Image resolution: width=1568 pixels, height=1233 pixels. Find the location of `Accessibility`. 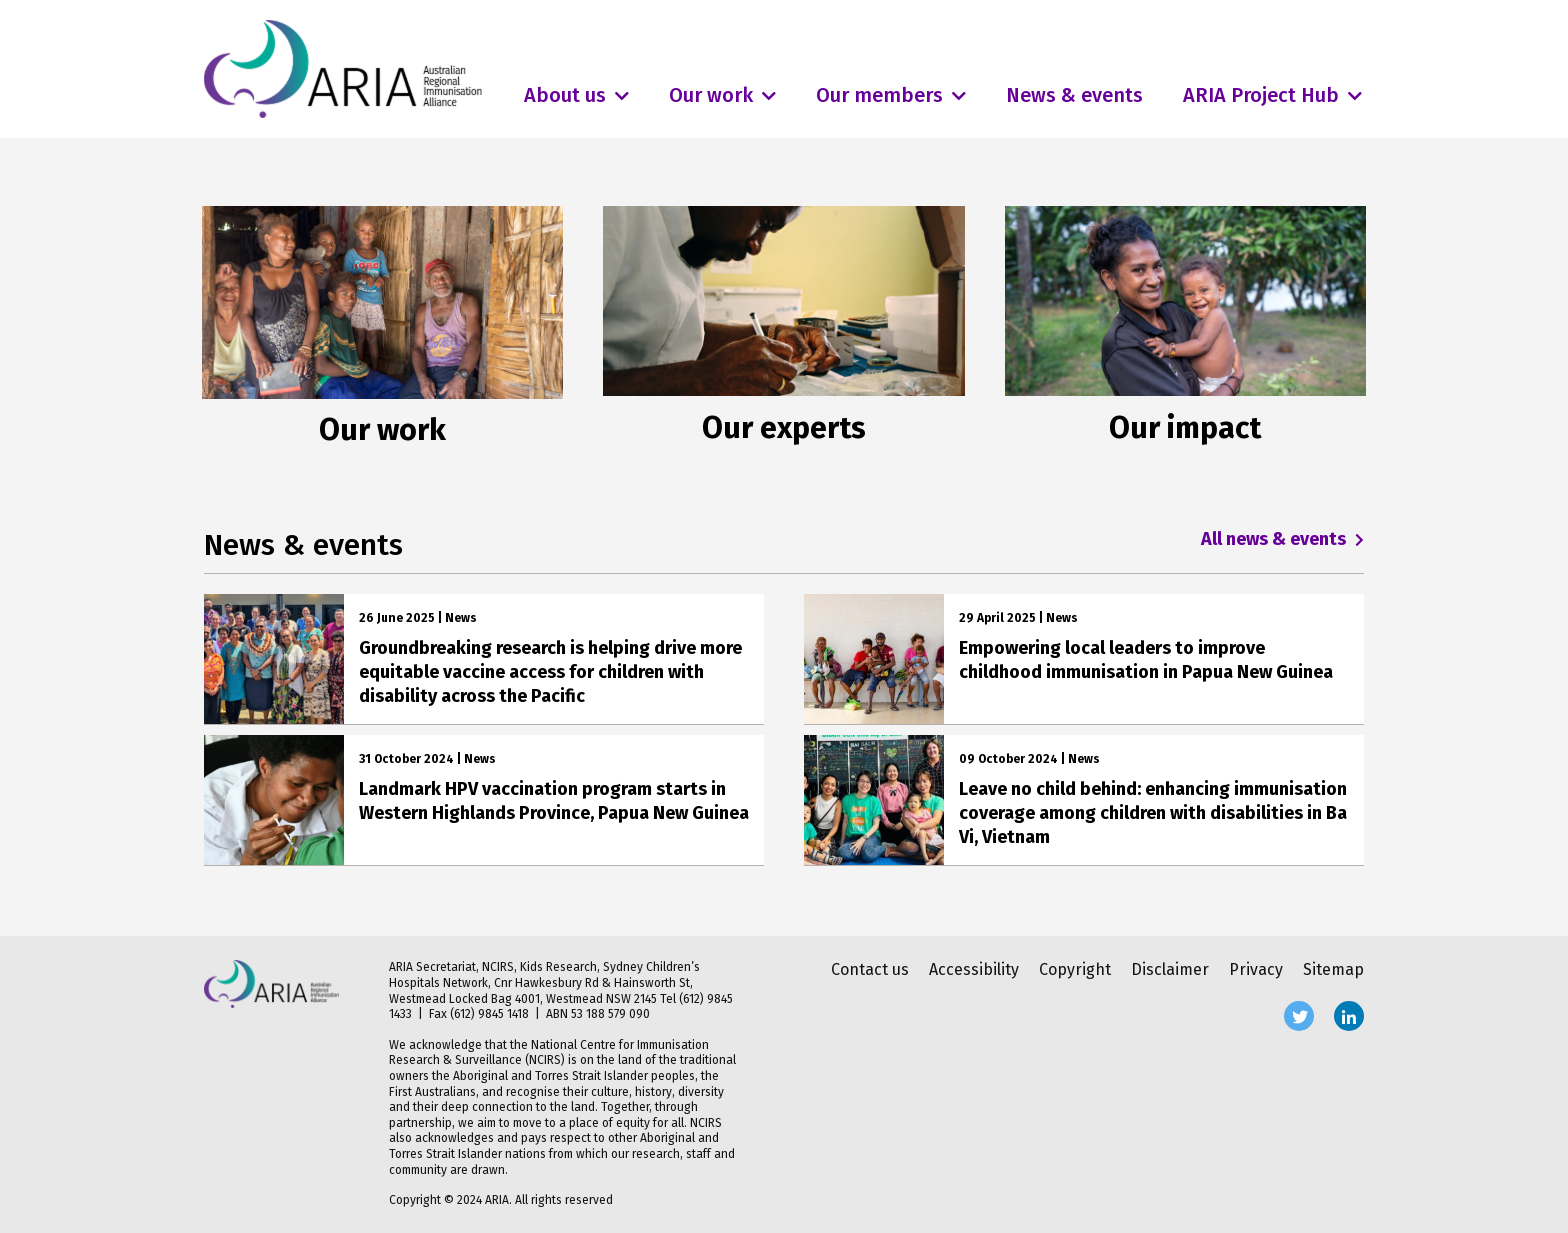

Accessibility is located at coordinates (974, 969).